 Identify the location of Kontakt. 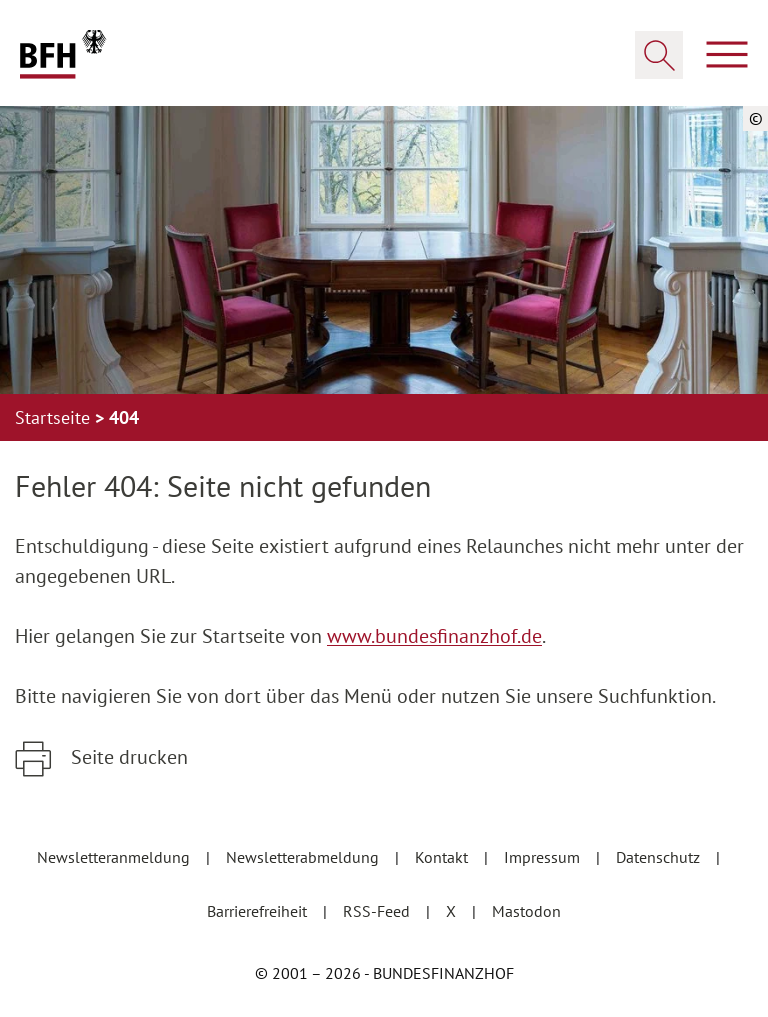
(443, 857).